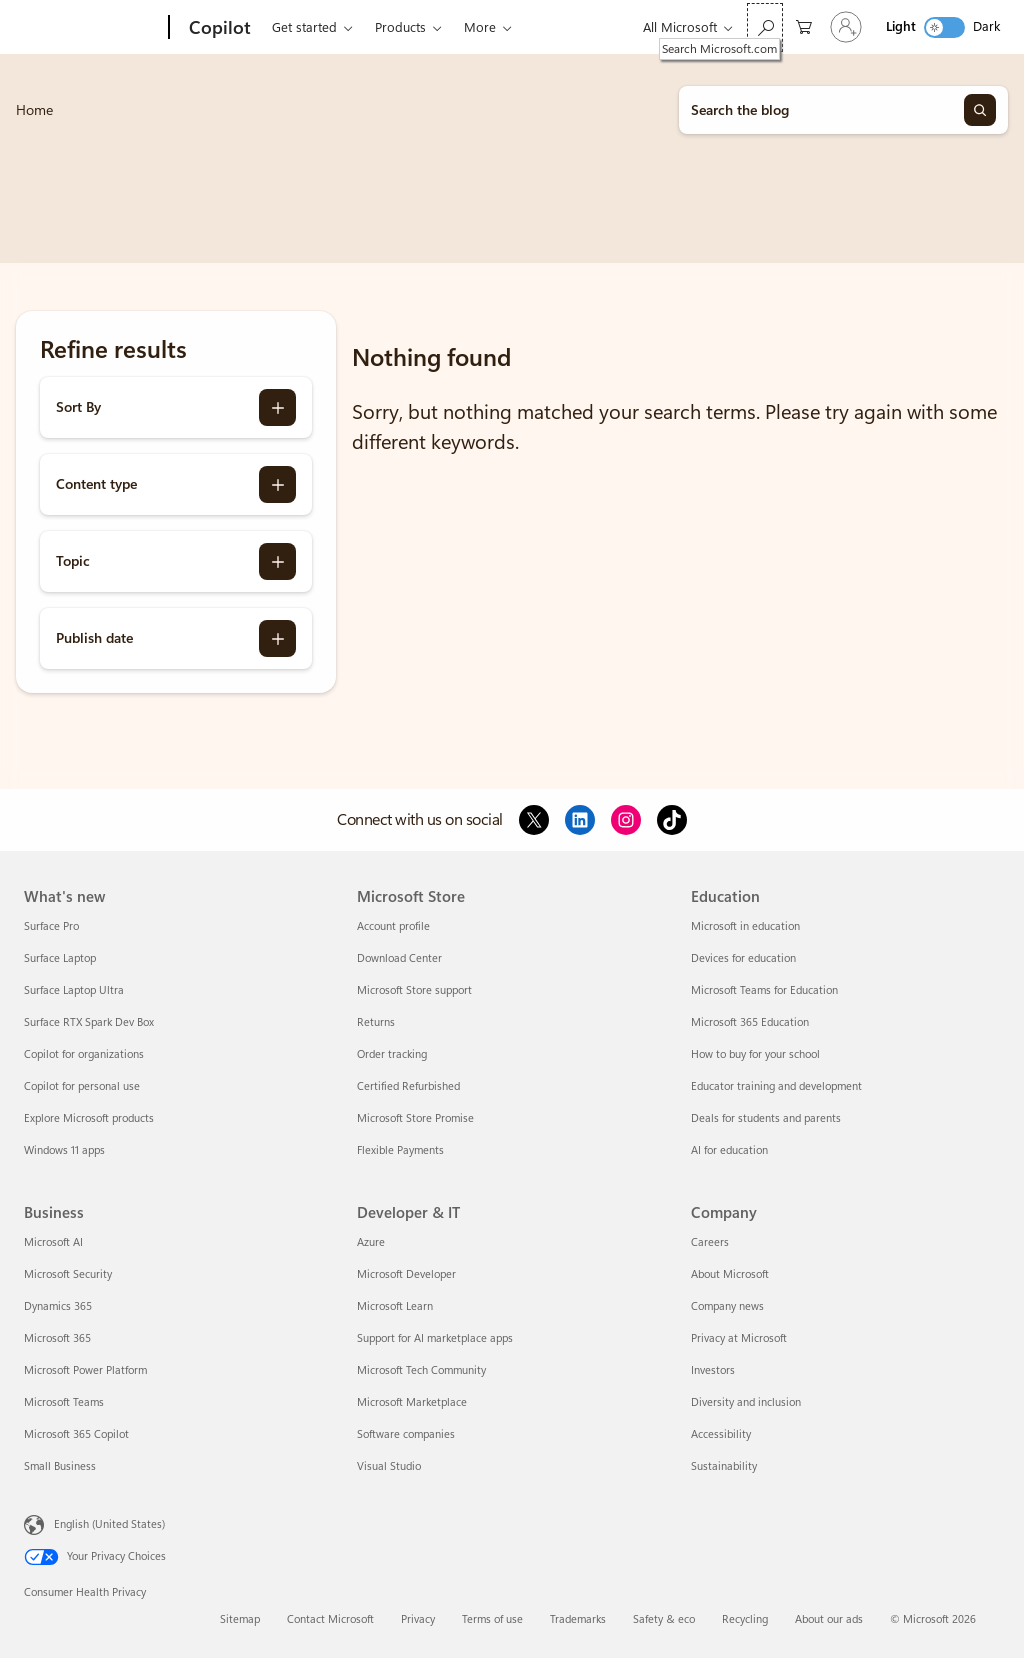 The width and height of the screenshot is (1024, 1658). Describe the element at coordinates (743, 958) in the screenshot. I see `Devices for education [Devices for education Education]` at that location.